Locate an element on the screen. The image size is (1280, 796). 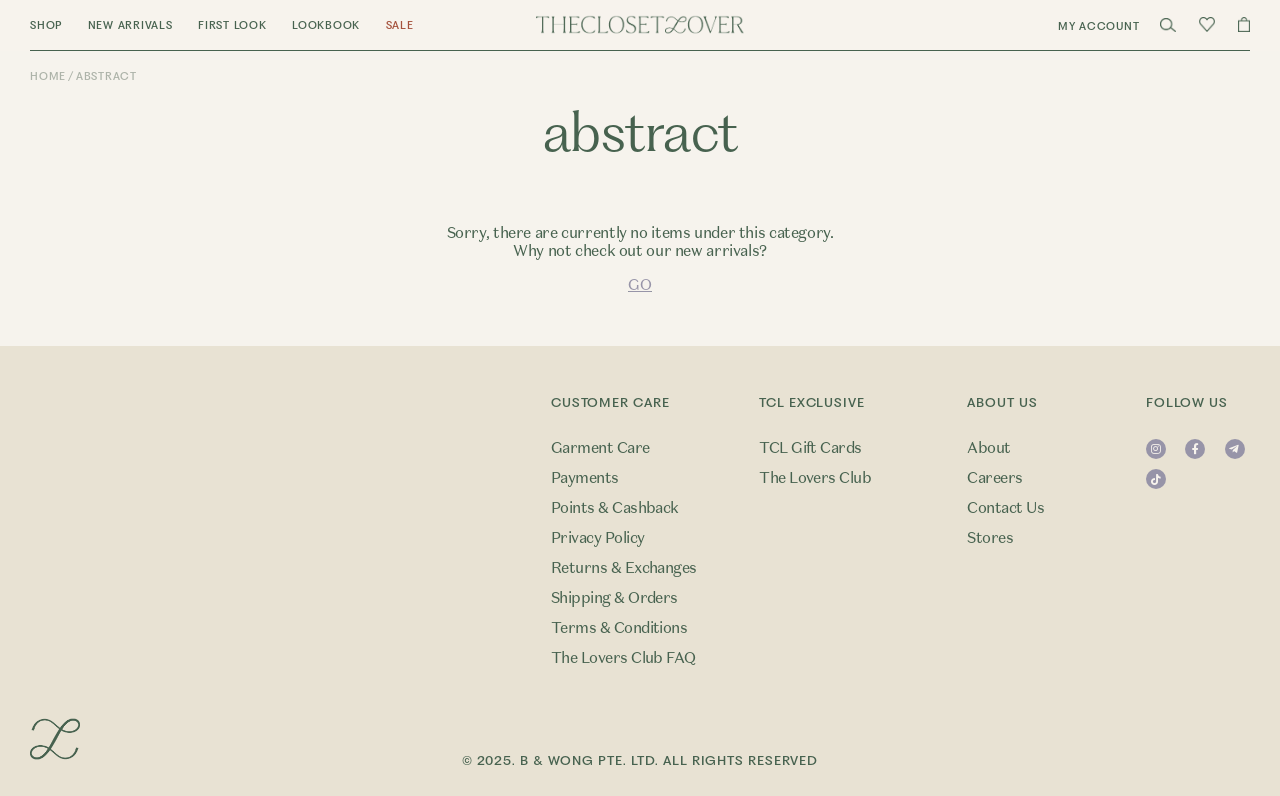
New Arrivals is located at coordinates (130, 25).